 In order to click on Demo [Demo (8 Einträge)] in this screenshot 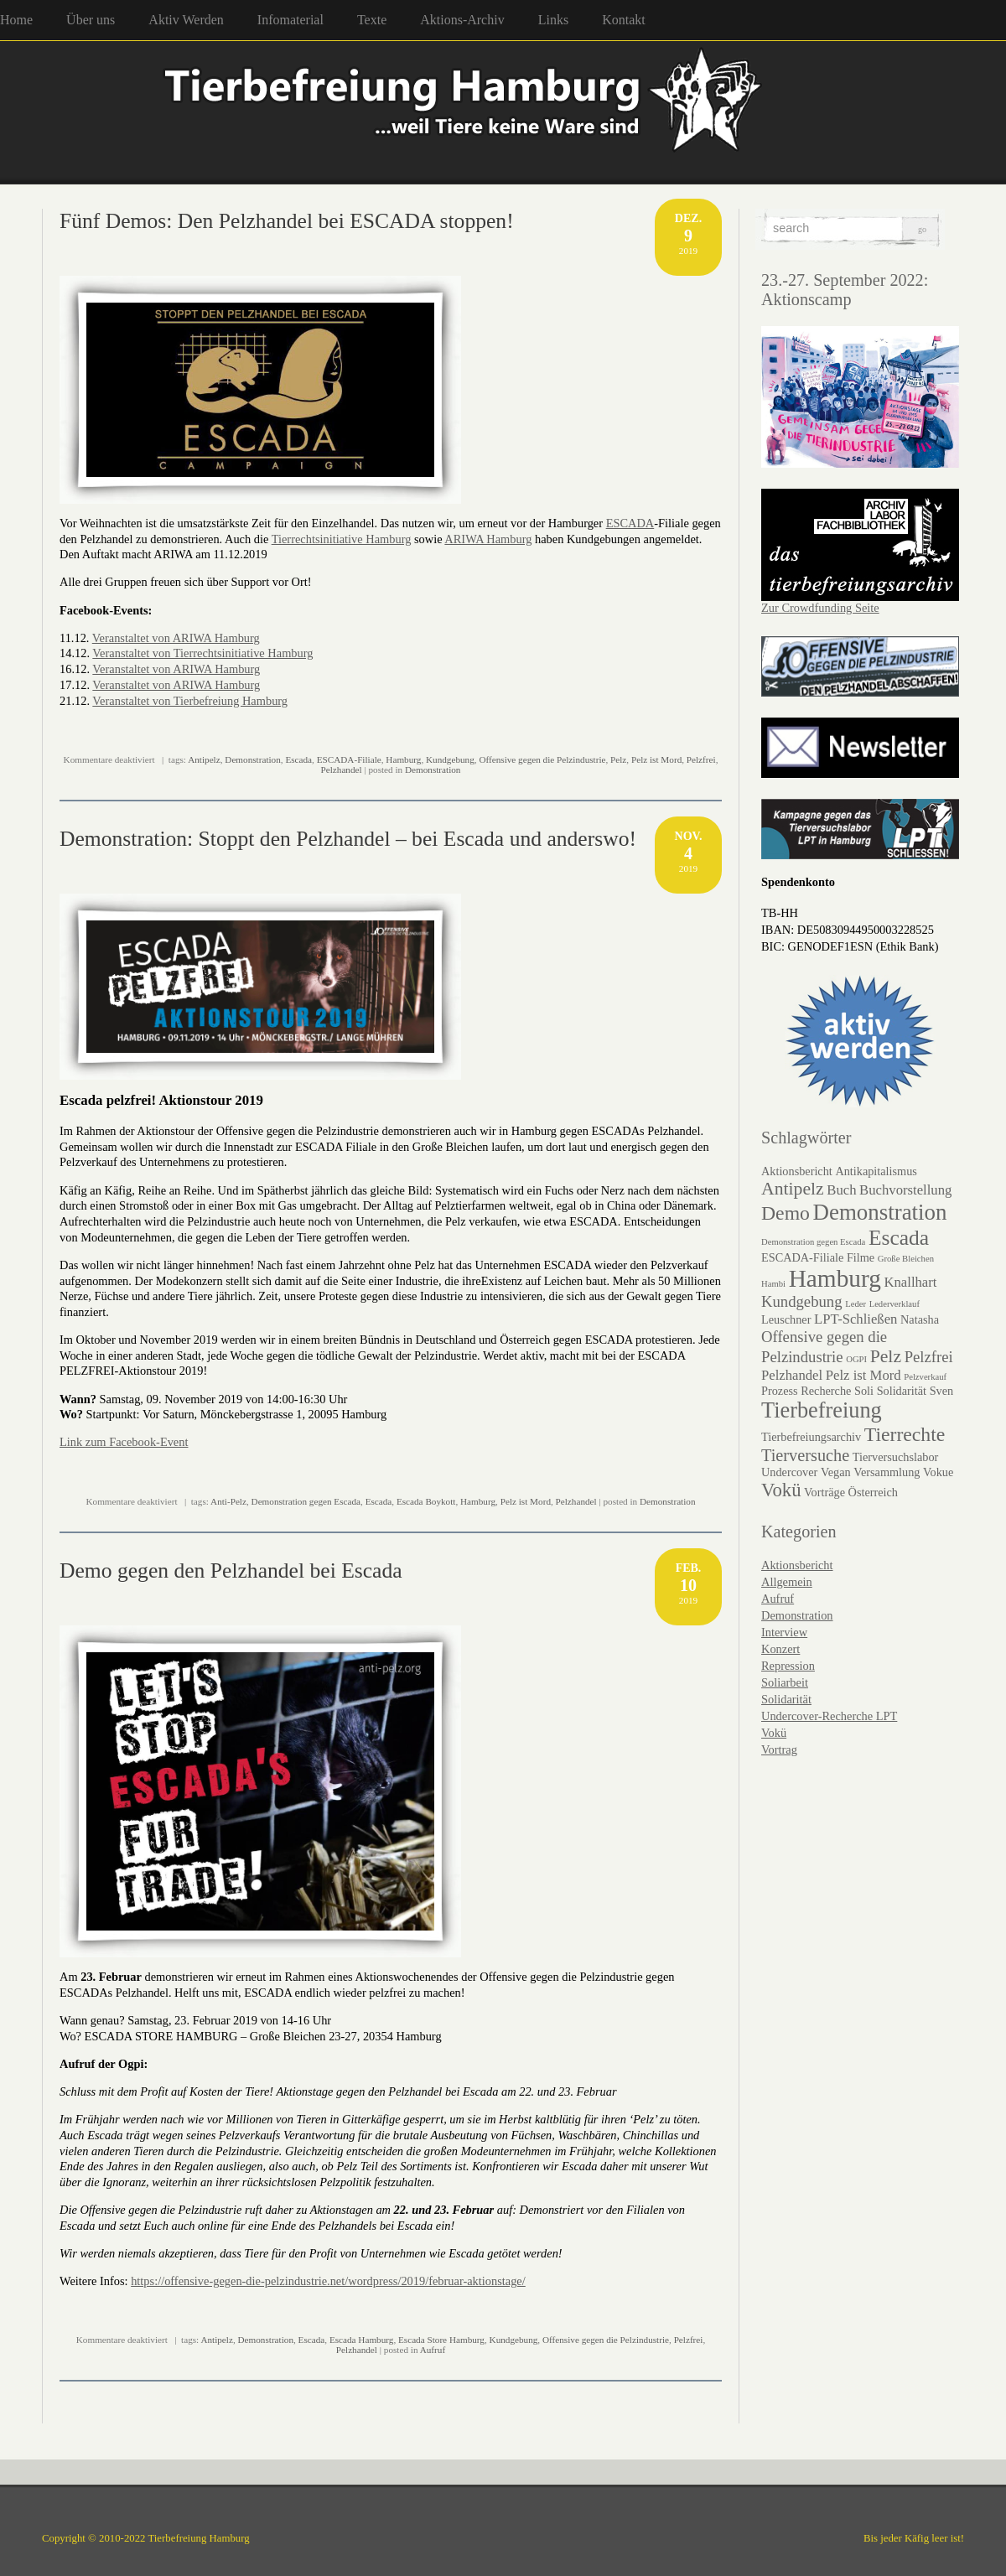, I will do `click(785, 1213)`.